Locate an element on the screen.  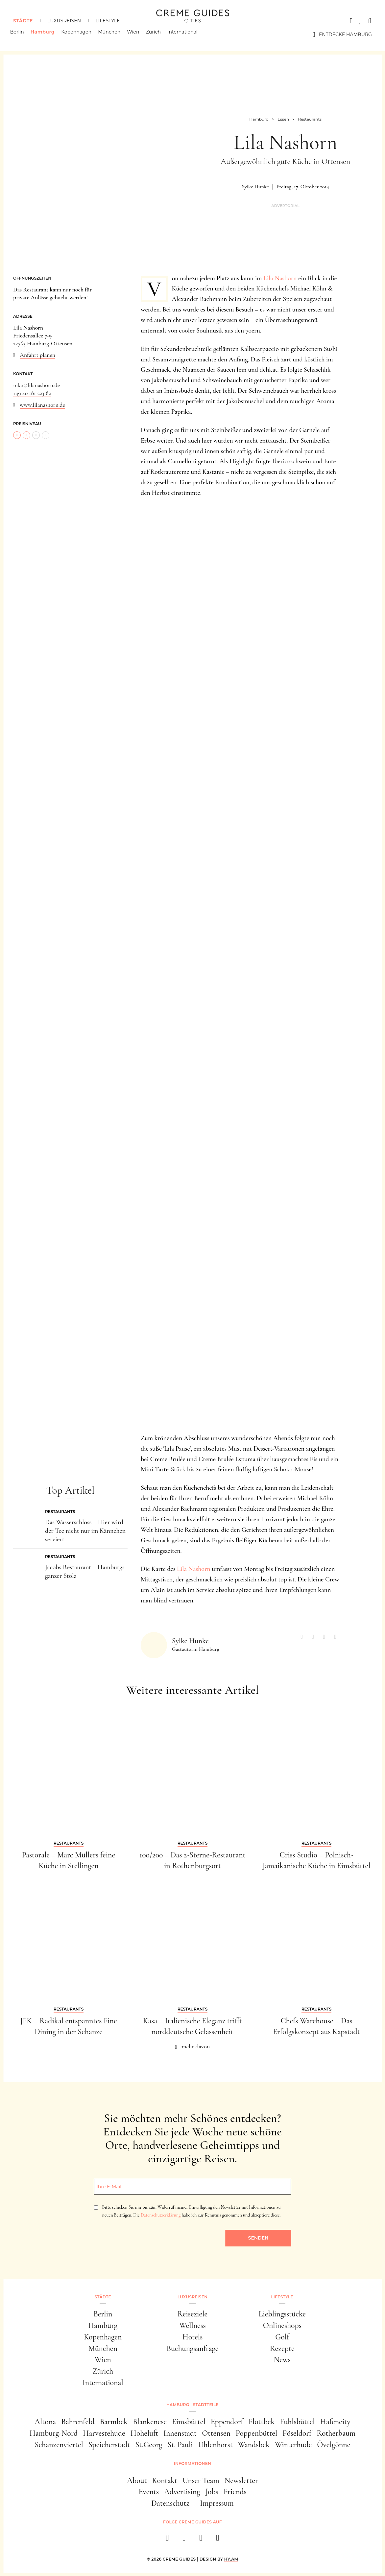
Harvestehude is located at coordinates (104, 2433).